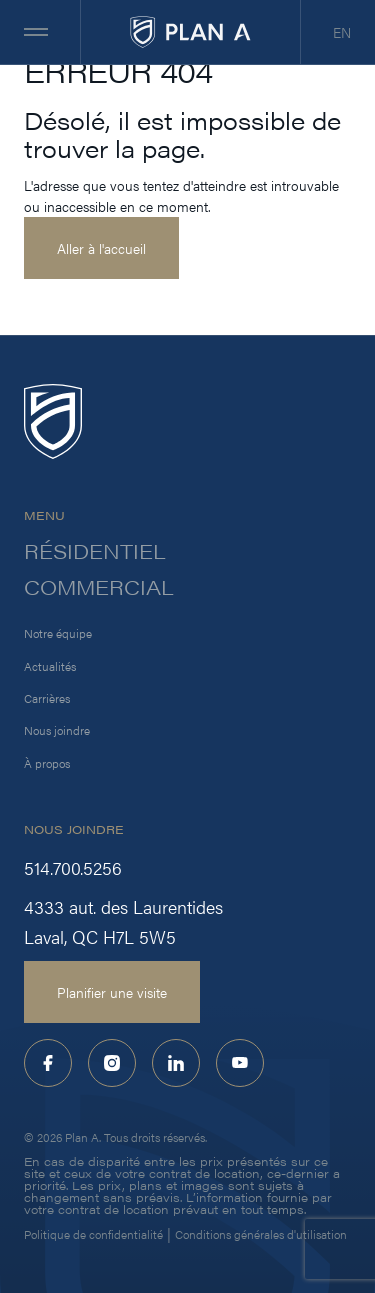  Describe the element at coordinates (99, 587) in the screenshot. I see `Commercial` at that location.